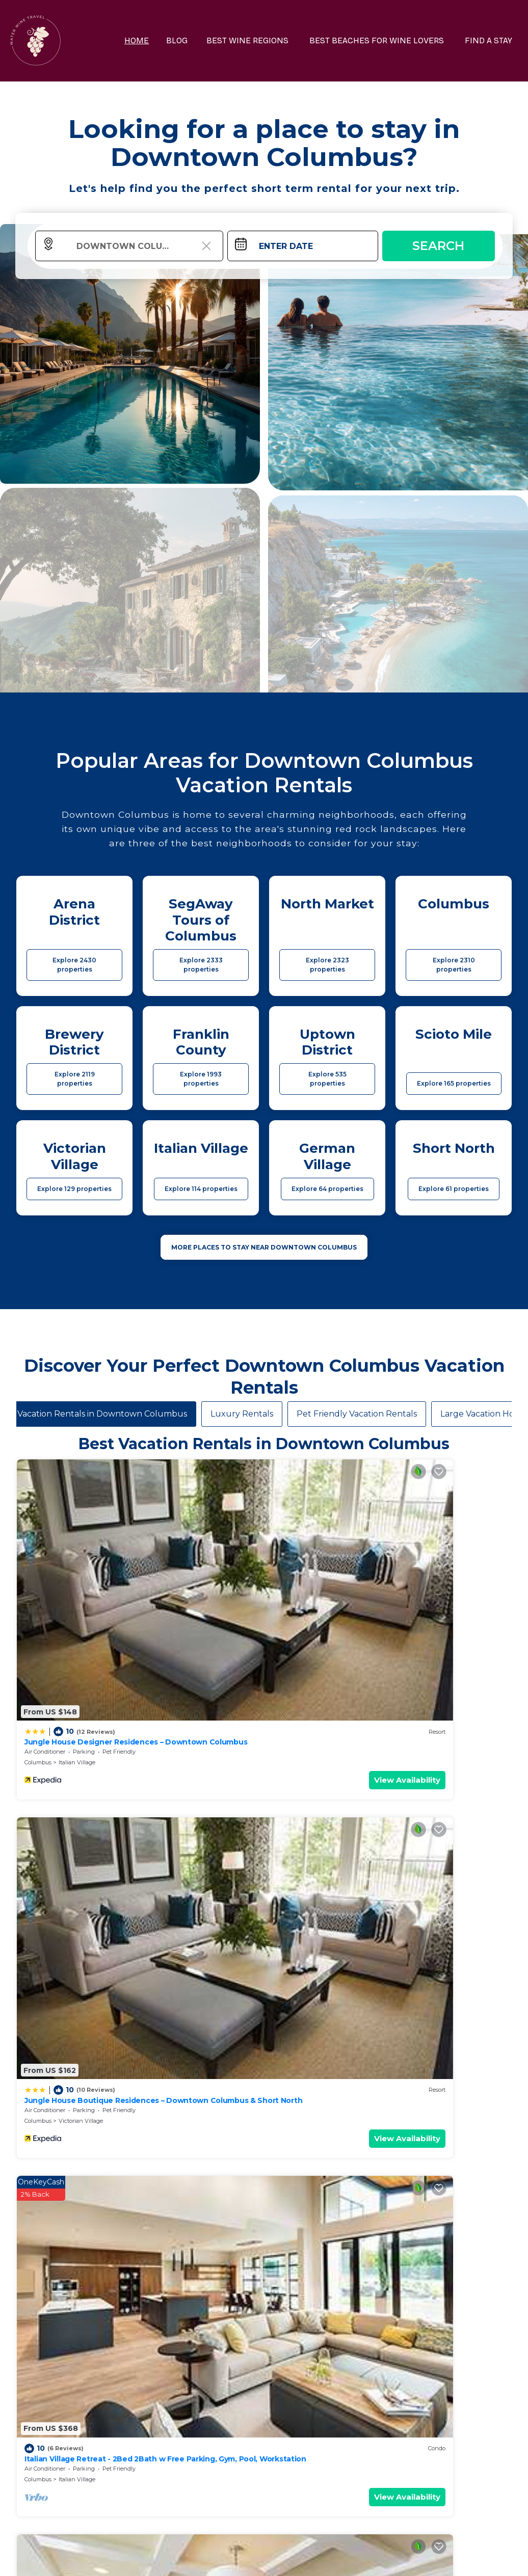 The width and height of the screenshot is (528, 2576). I want to click on BLOG, so click(194, 40).